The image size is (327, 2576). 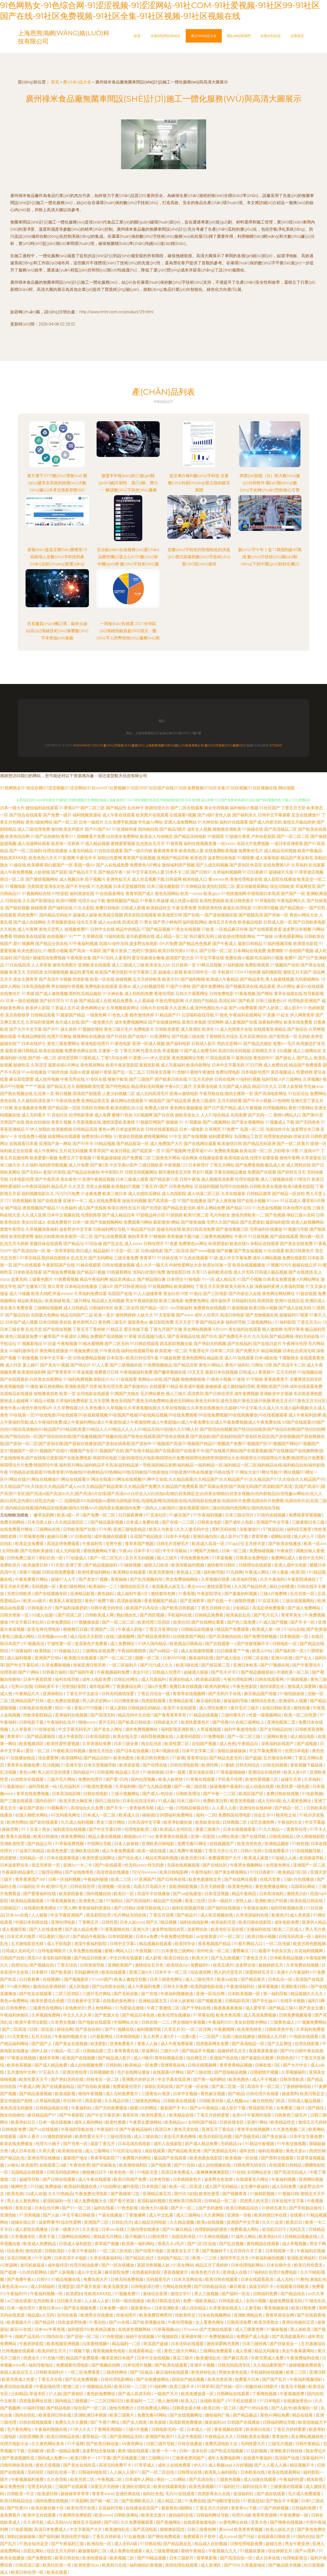 I want to click on 宅男无码在线, so click(x=40, y=2486).